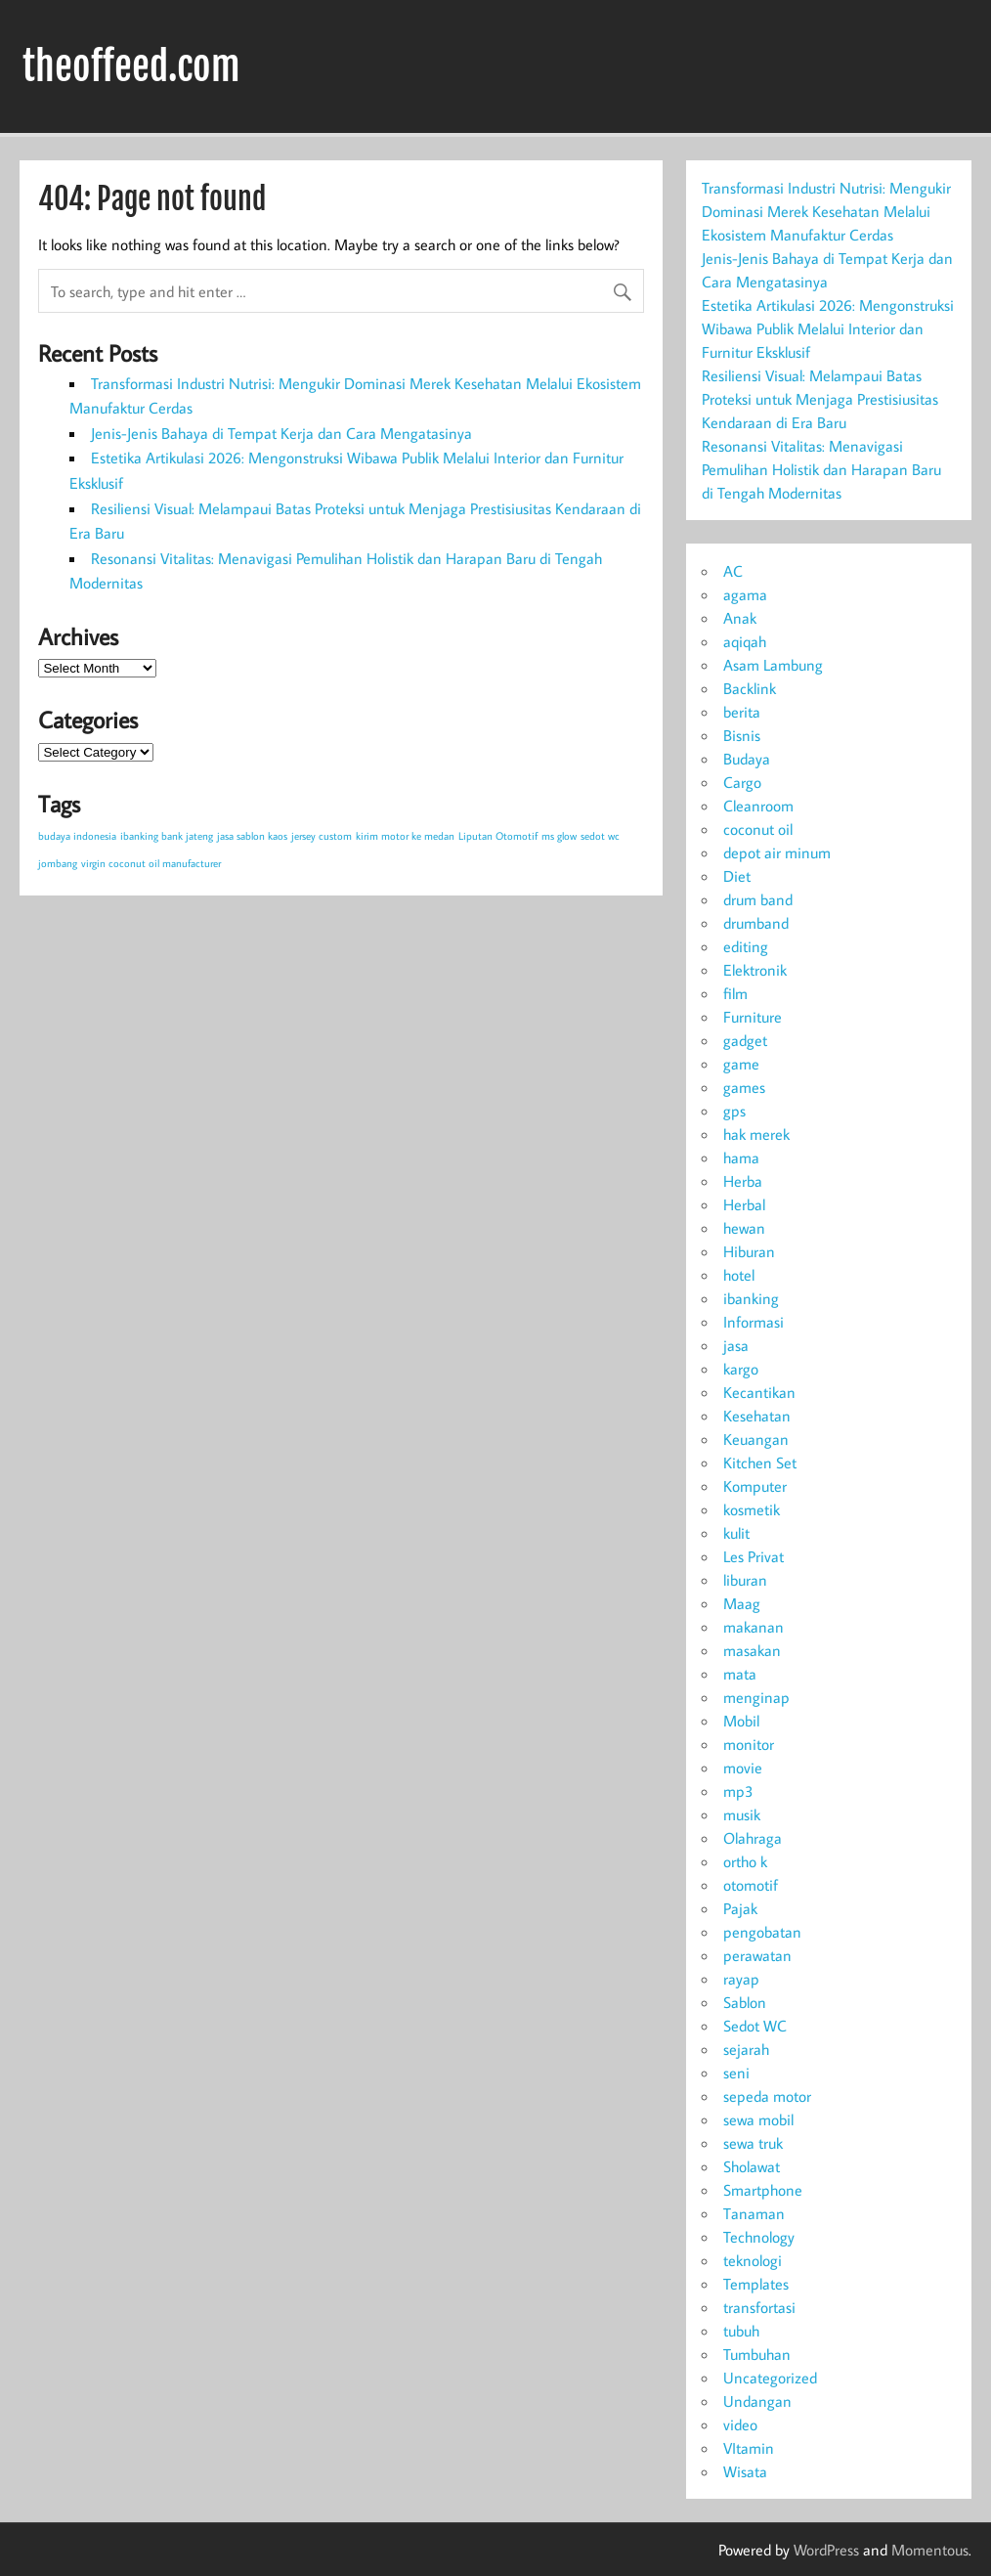  What do you see at coordinates (748, 1744) in the screenshot?
I see `monitor` at bounding box center [748, 1744].